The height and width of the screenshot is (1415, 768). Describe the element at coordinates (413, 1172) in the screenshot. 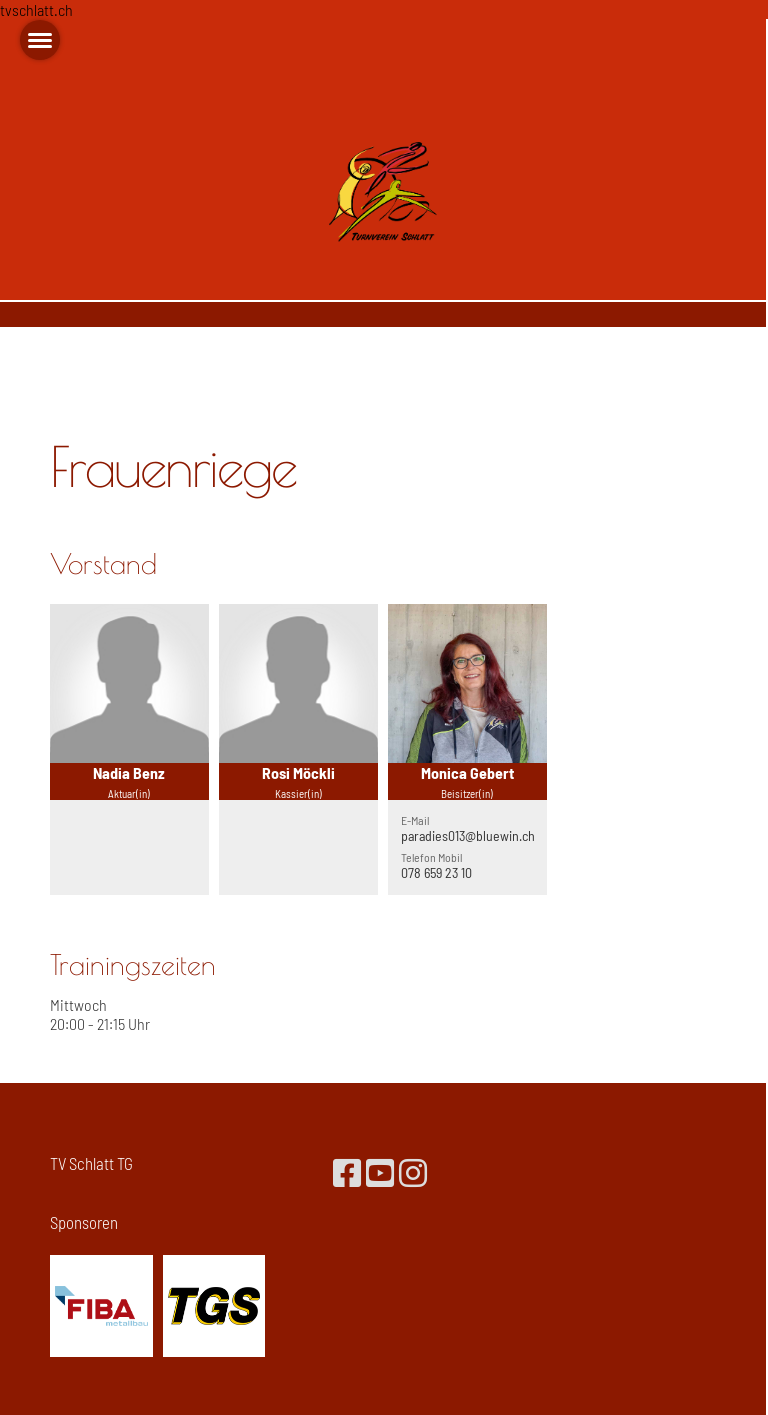

I see `[Besuche uns auf Instagram]` at that location.